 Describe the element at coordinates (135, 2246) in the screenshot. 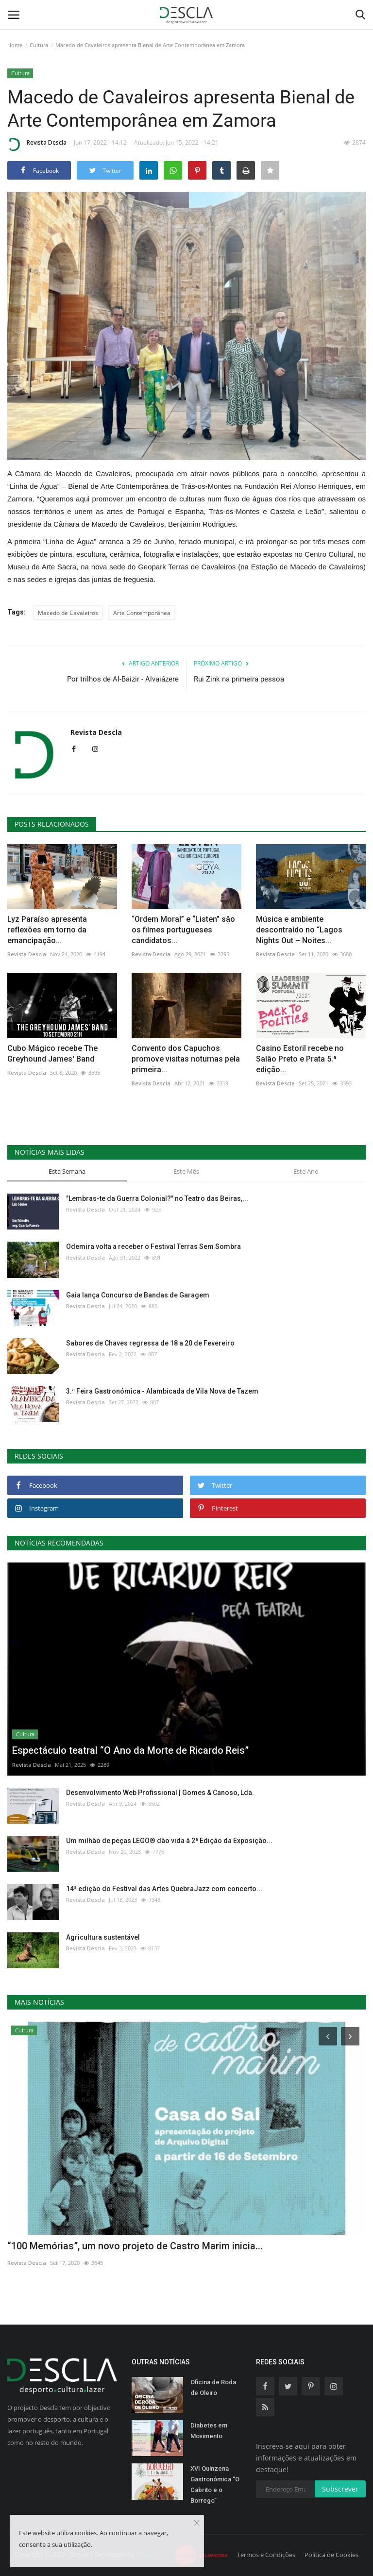

I see `“100 Memórias”, um novo projeto de Castro Marim inicia...` at that location.